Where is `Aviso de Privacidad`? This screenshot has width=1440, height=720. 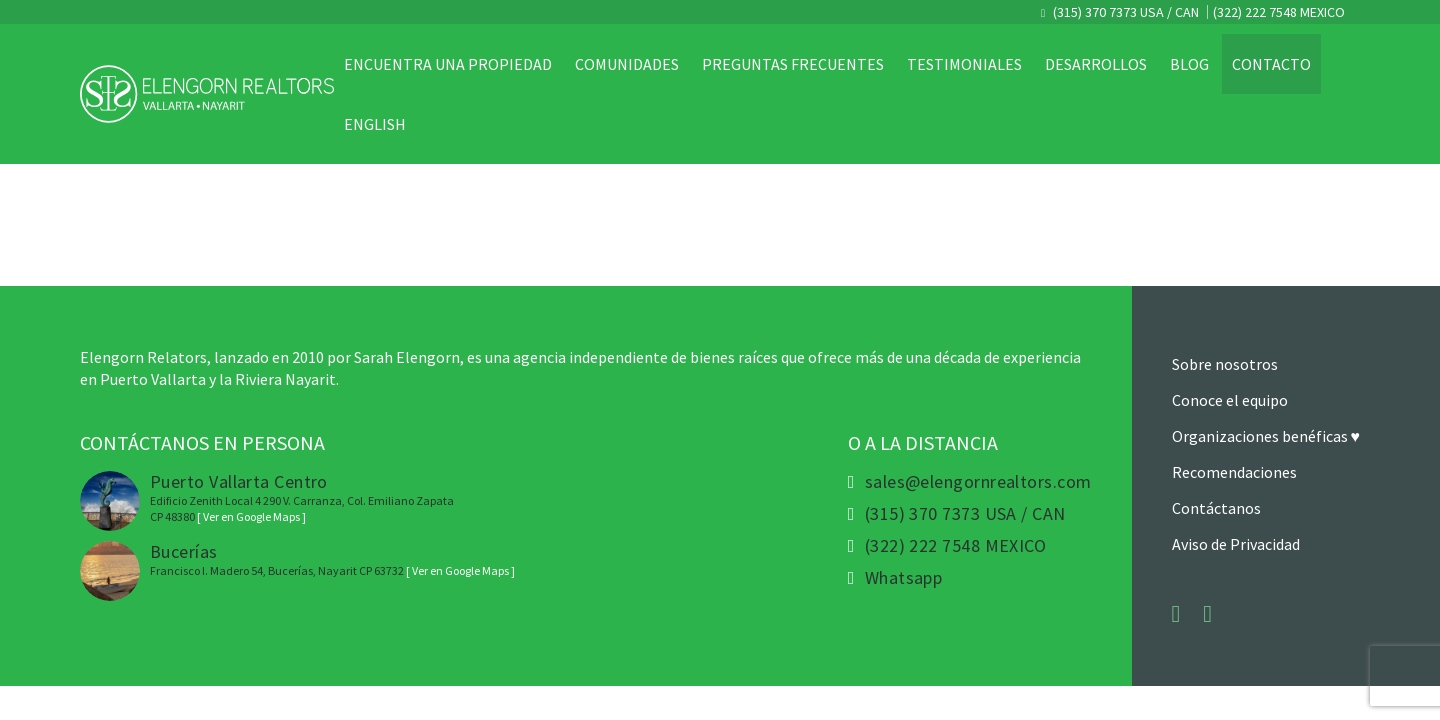 Aviso de Privacidad is located at coordinates (1236, 544).